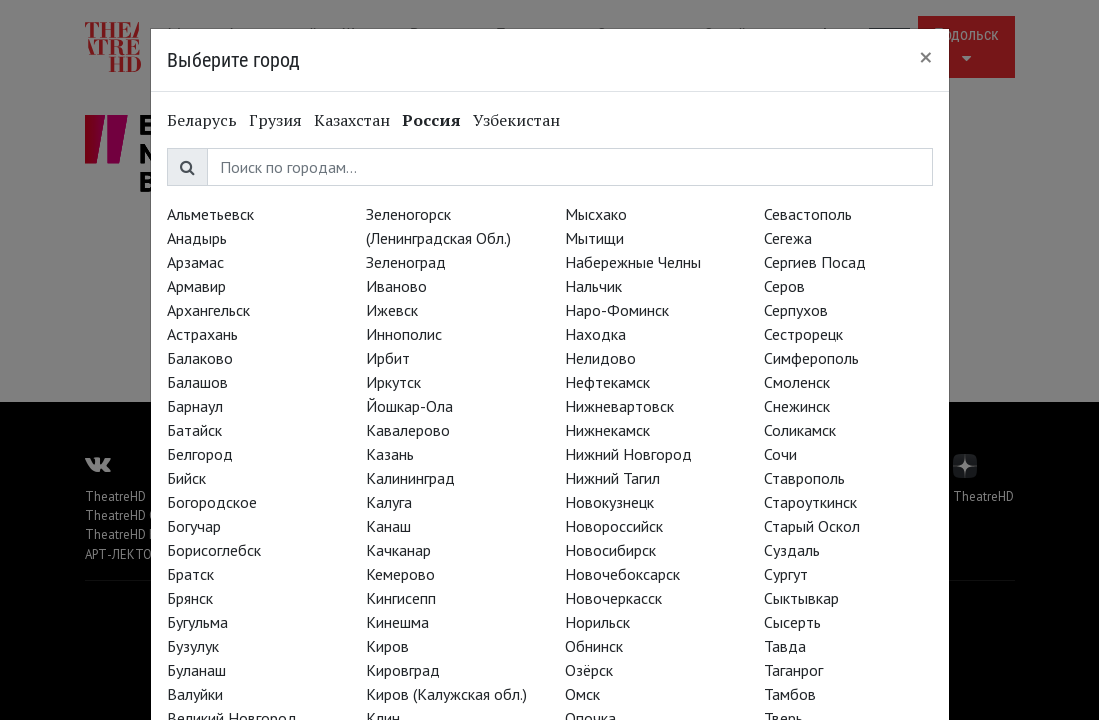  I want to click on Нелидово, so click(600, 358).